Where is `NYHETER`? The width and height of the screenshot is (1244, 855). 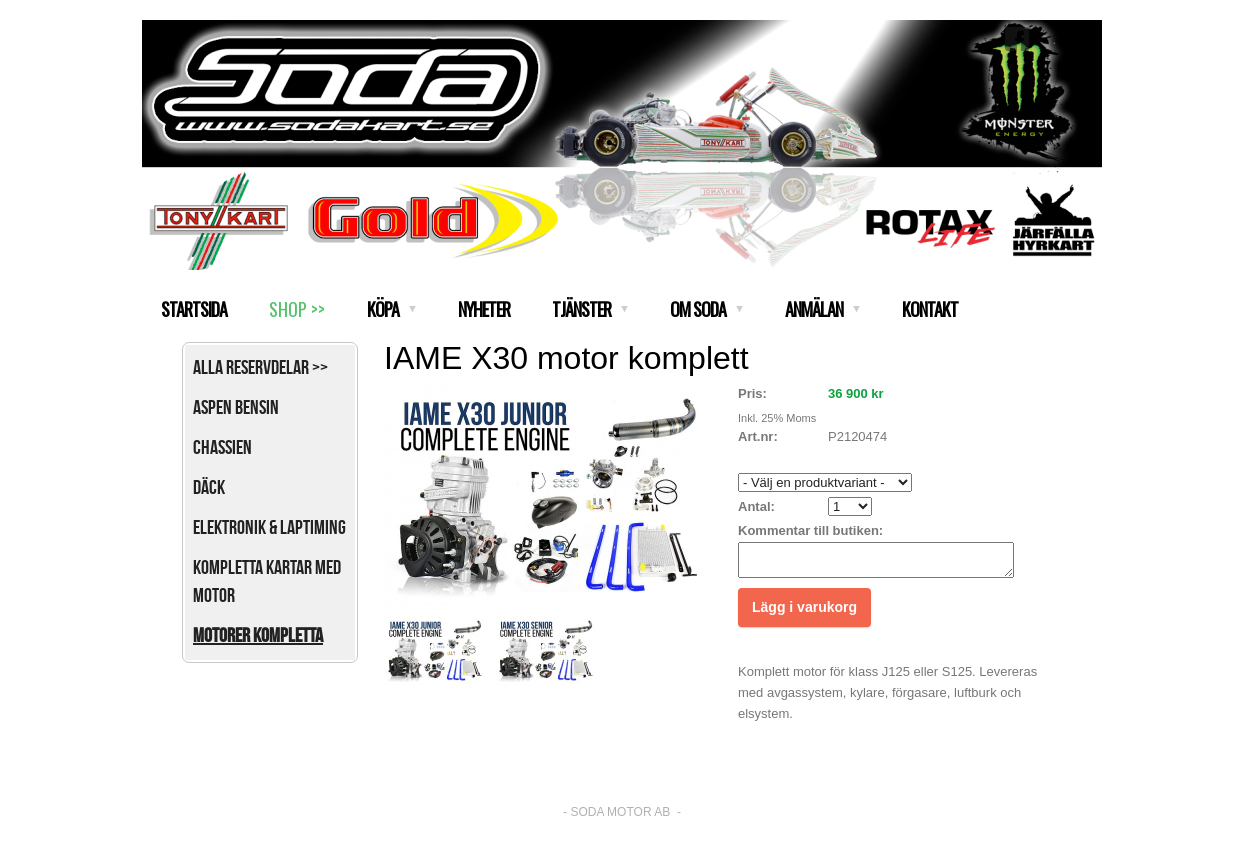
NYHETER is located at coordinates (484, 309).